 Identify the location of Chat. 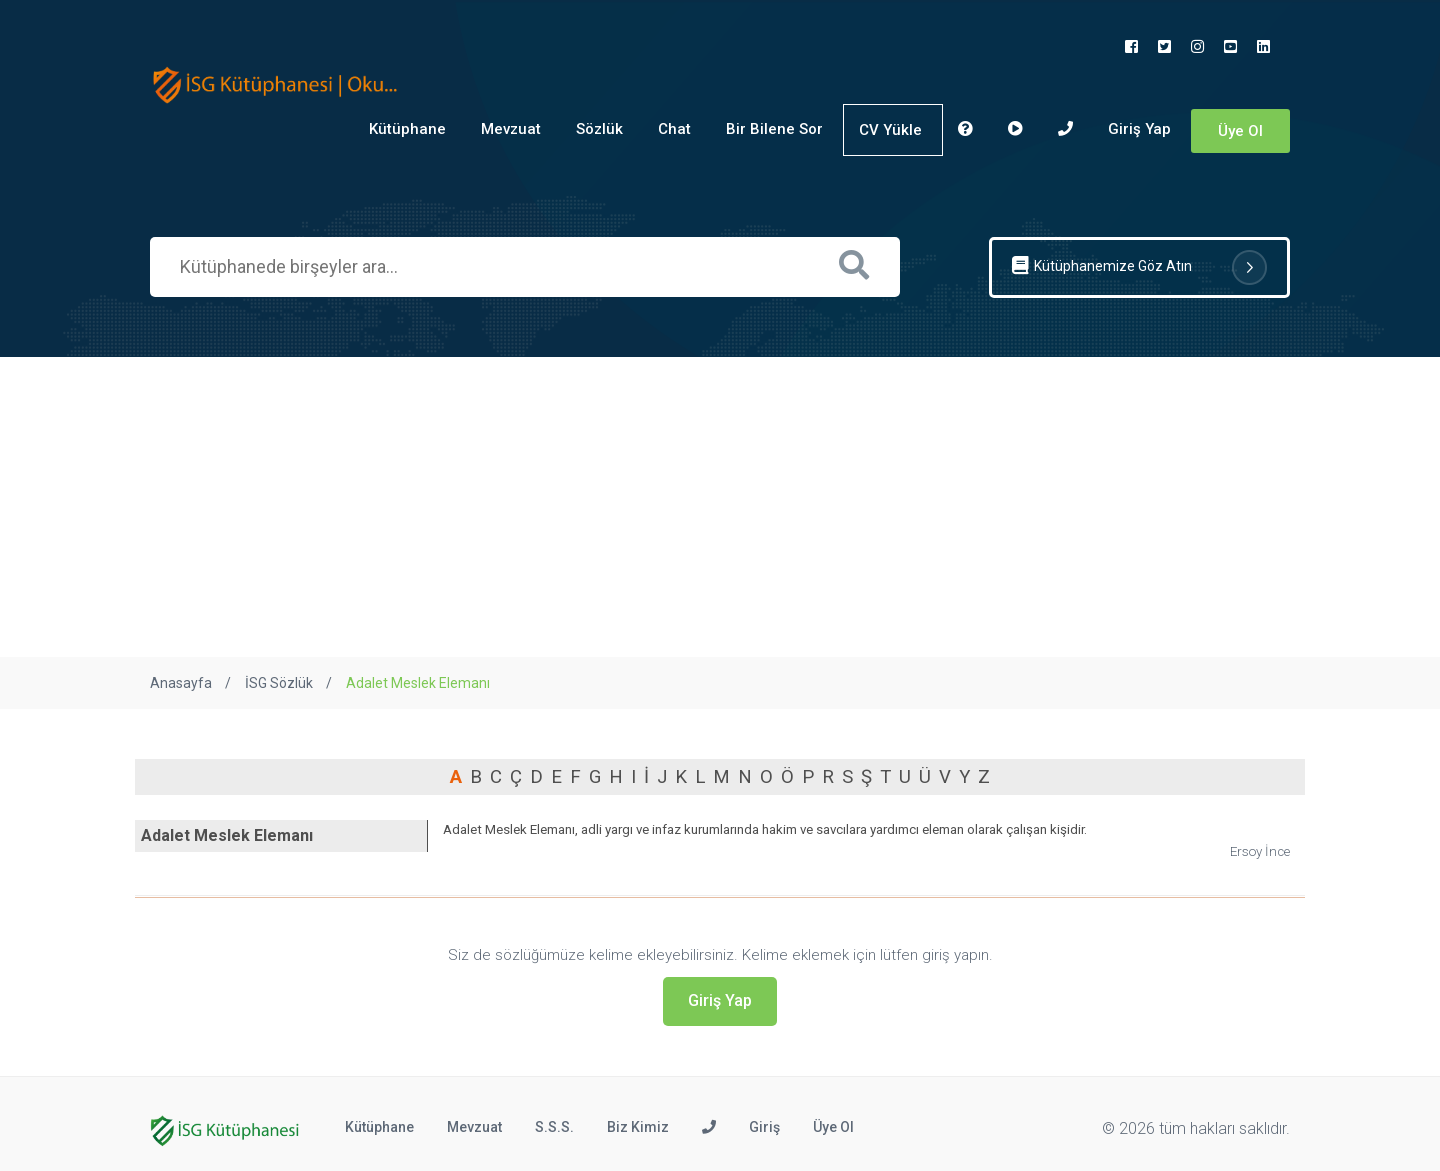
(674, 129).